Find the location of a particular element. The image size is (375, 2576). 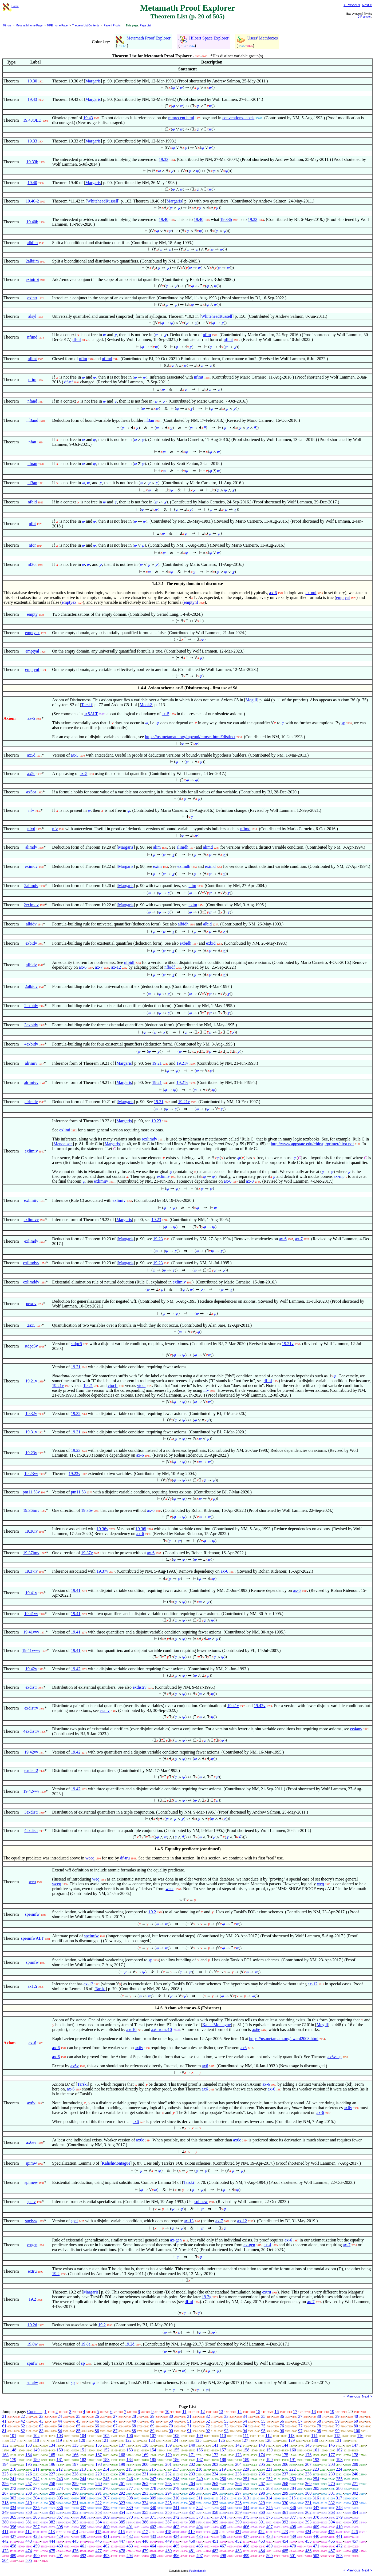

272 is located at coordinates (13, 2488).